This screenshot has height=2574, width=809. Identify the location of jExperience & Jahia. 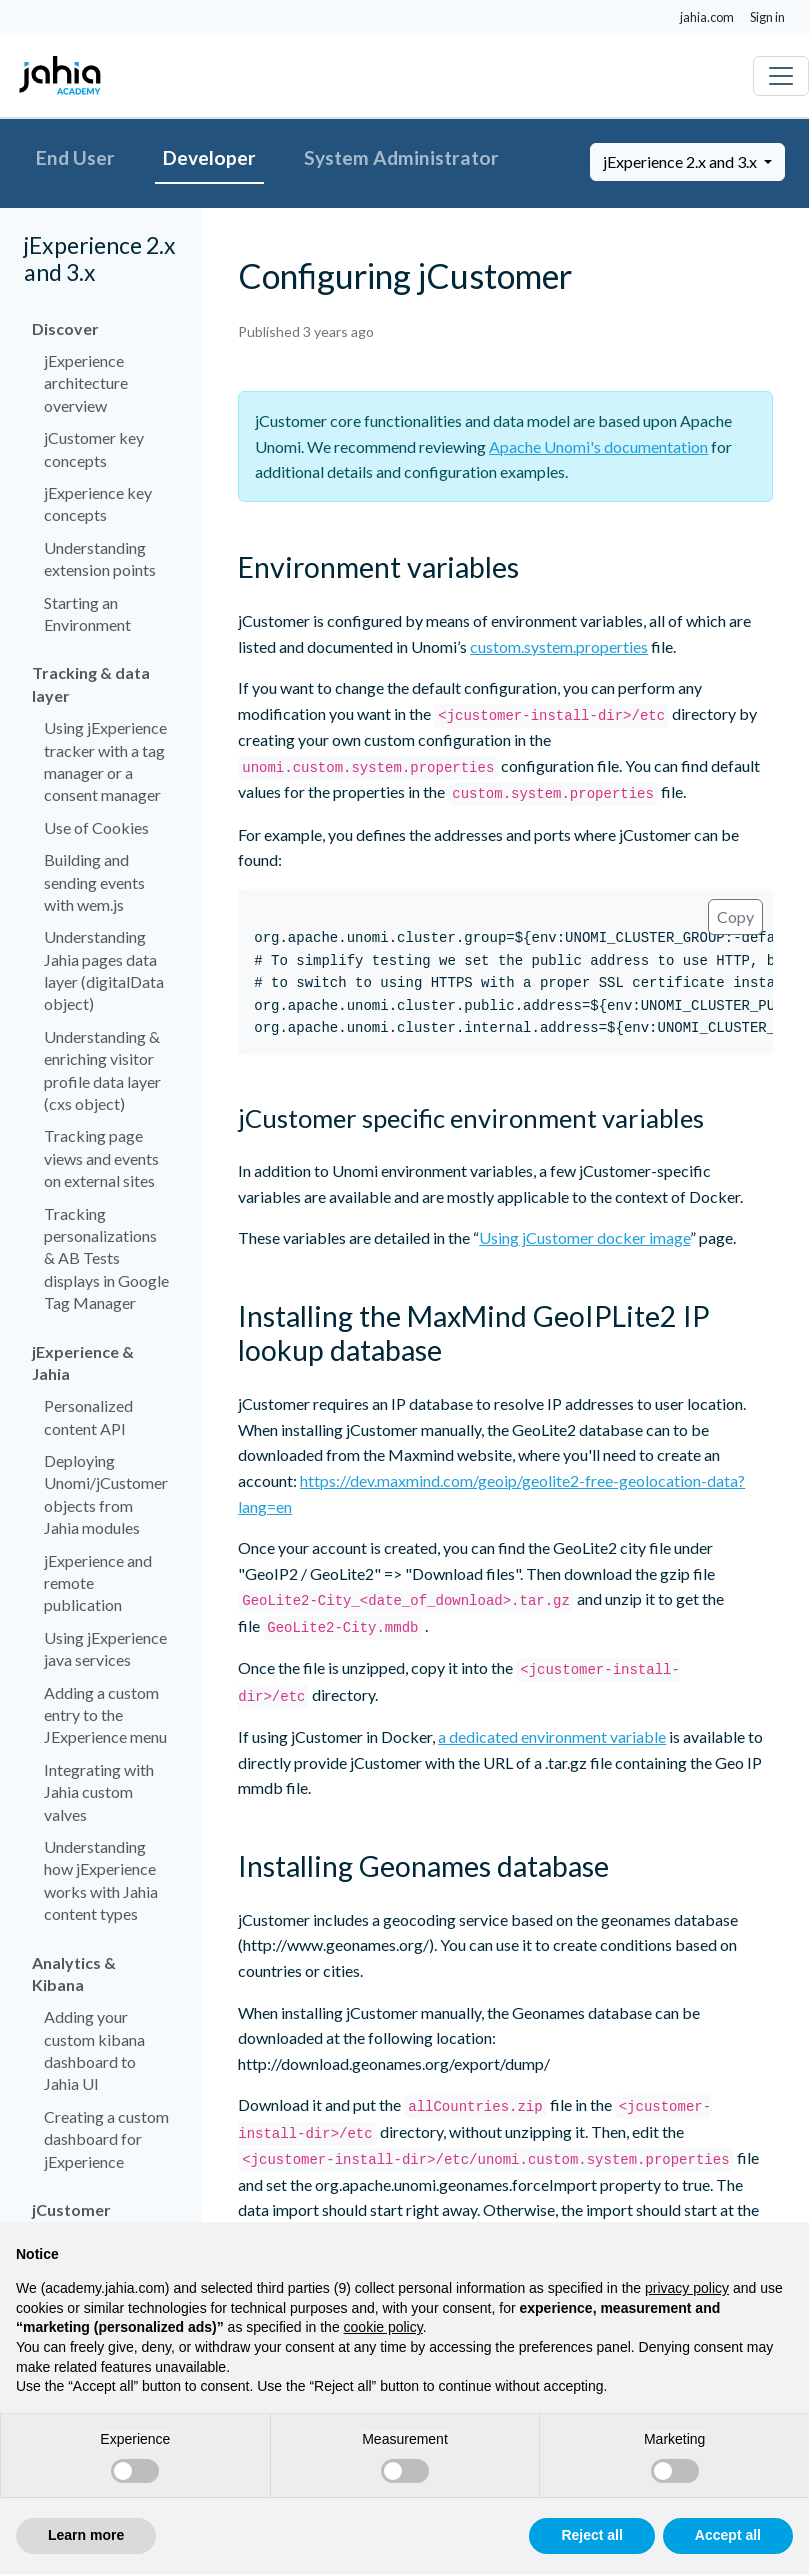
(83, 1362).